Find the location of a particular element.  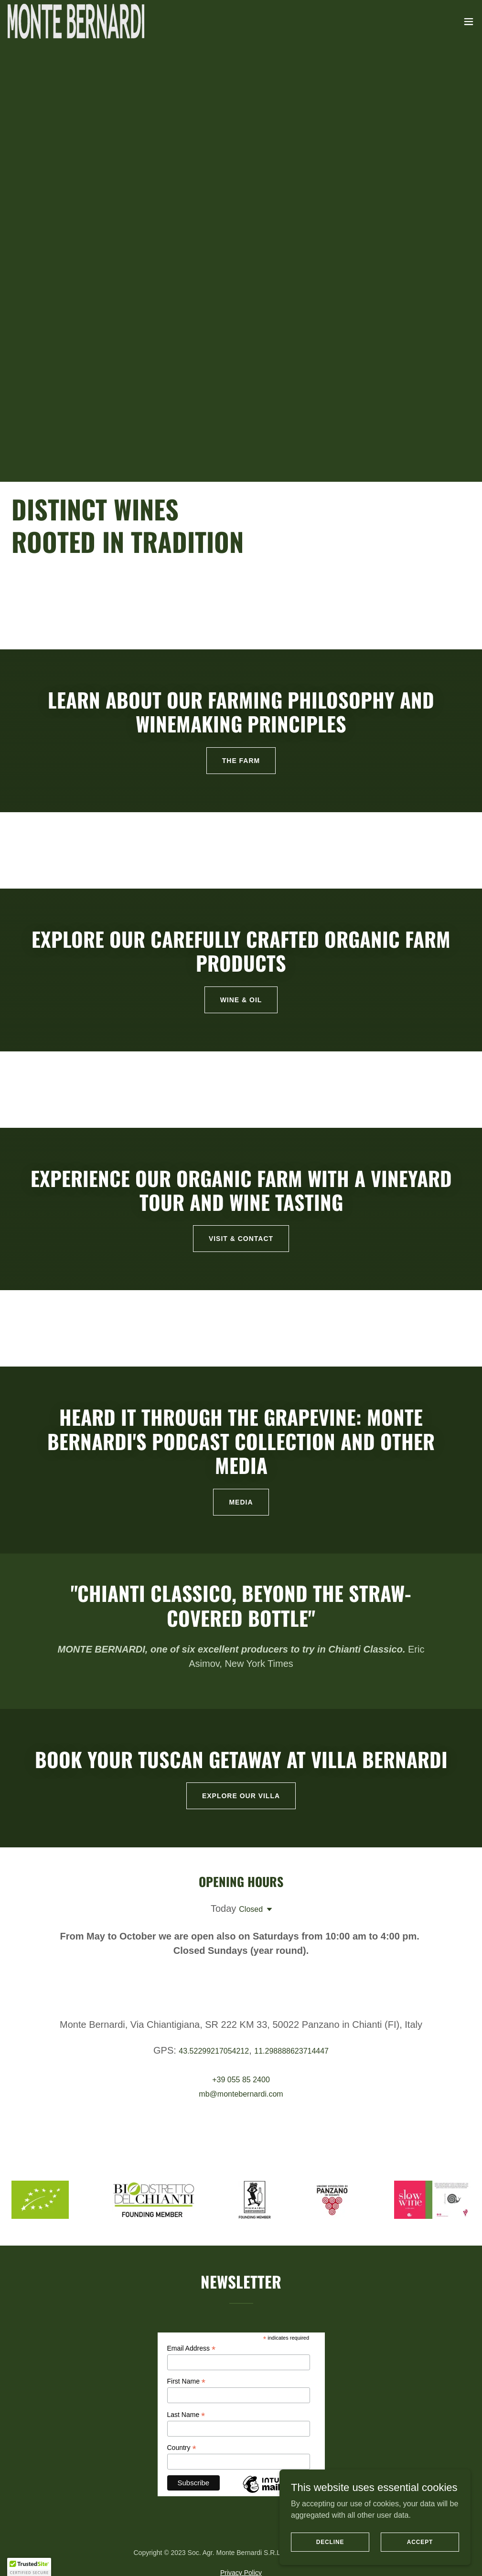

WINE & OIL [link] is located at coordinates (180, 2553).